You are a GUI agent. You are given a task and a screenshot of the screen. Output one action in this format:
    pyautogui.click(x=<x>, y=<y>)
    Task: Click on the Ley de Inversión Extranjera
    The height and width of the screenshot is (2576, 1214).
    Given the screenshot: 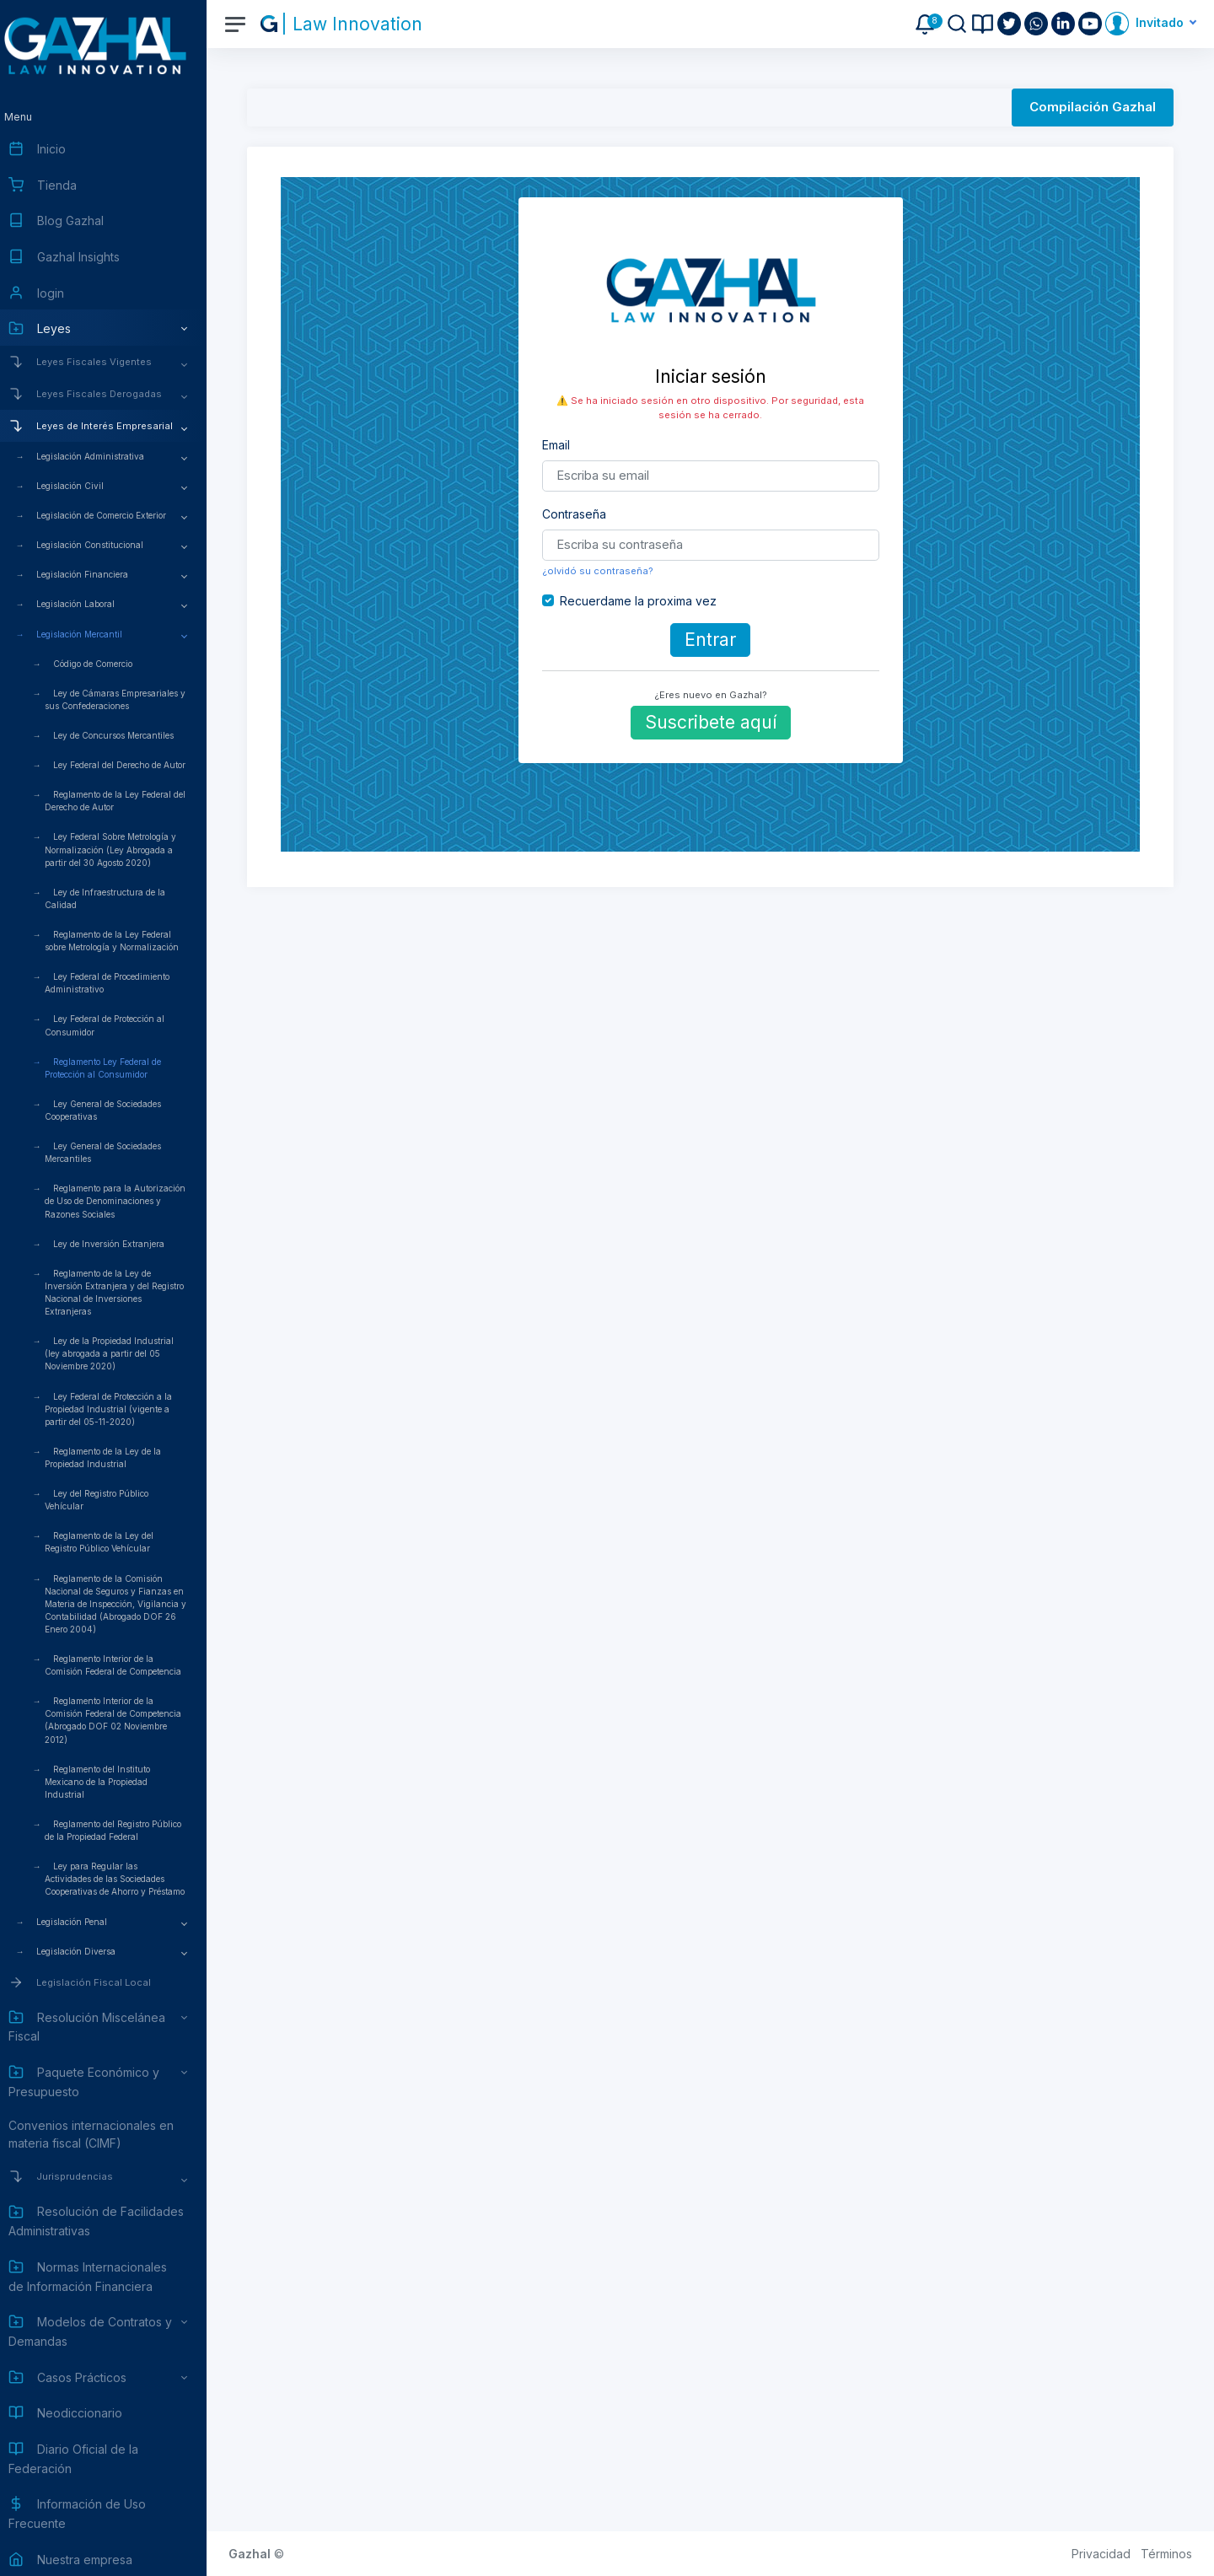 What is the action you would take?
    pyautogui.click(x=124, y=1244)
    